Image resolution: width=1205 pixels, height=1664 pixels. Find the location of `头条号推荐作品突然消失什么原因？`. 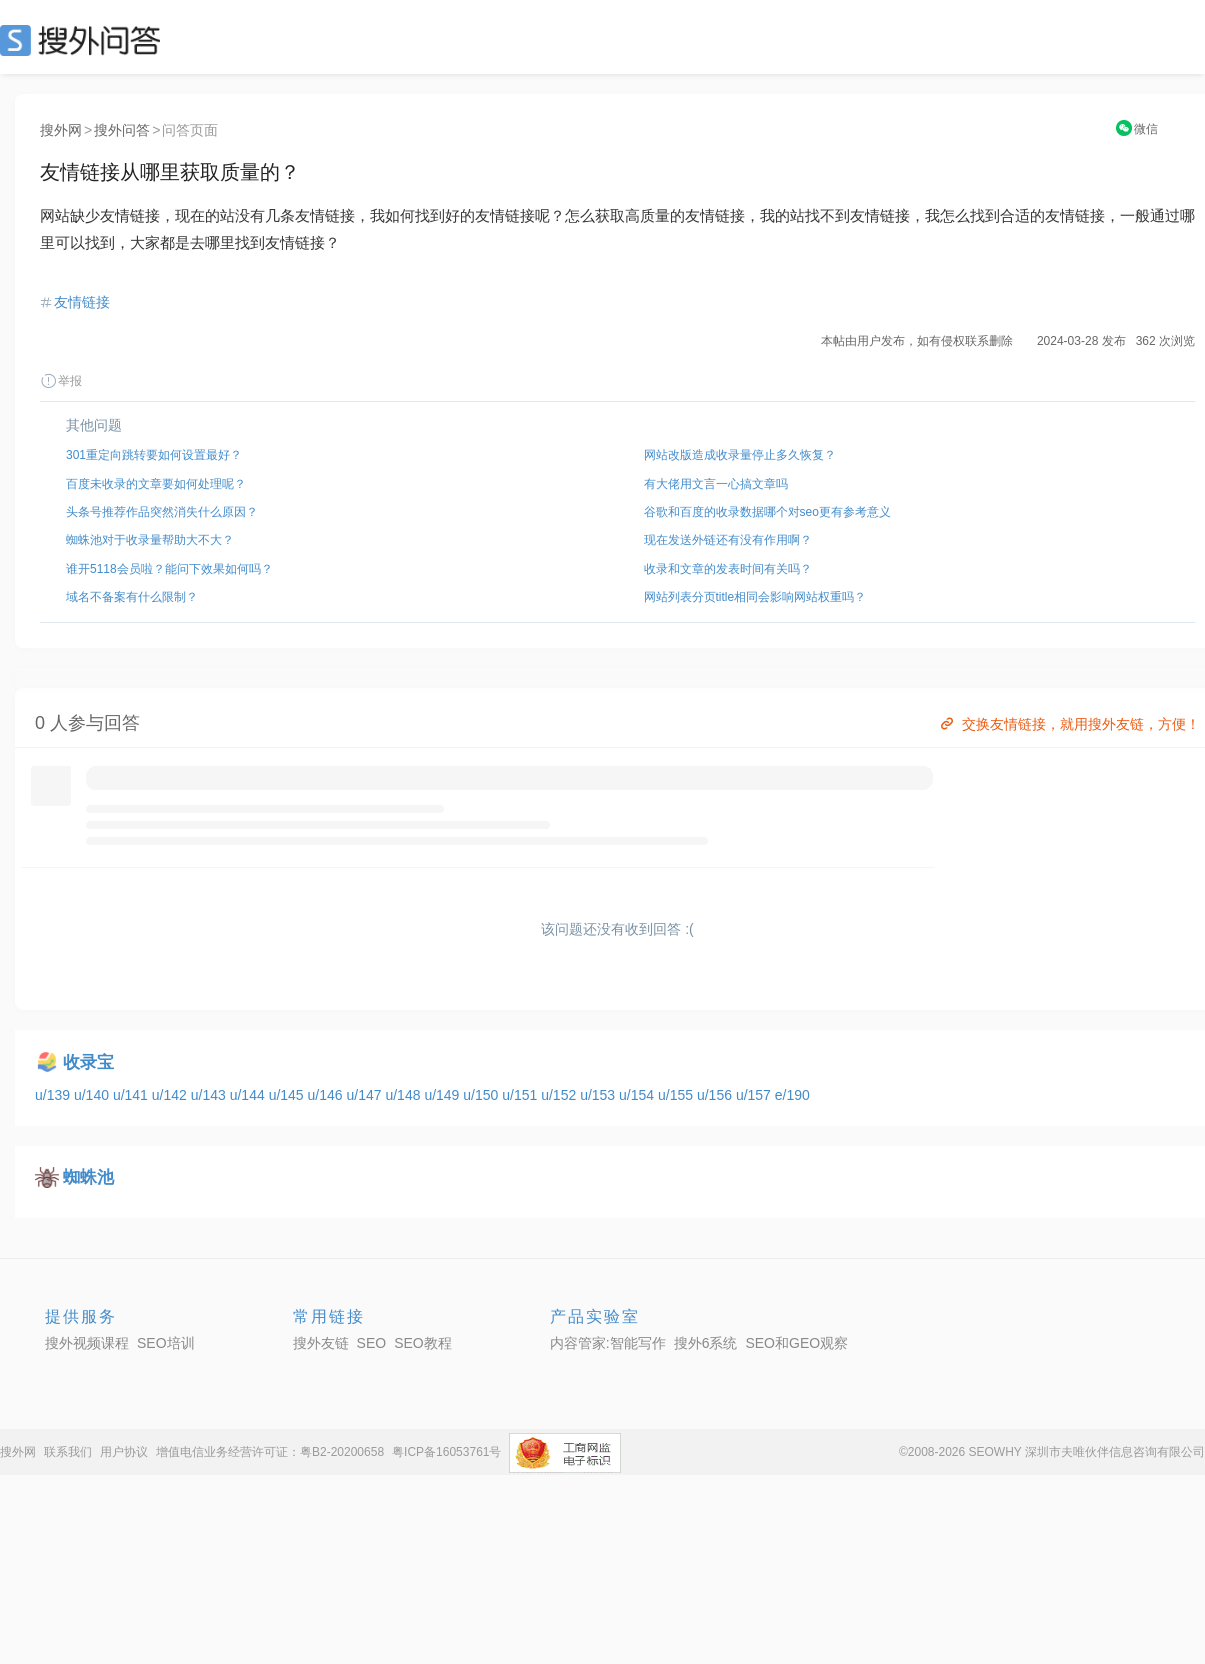

头条号推荐作品突然消失什么原因？ is located at coordinates (162, 512).